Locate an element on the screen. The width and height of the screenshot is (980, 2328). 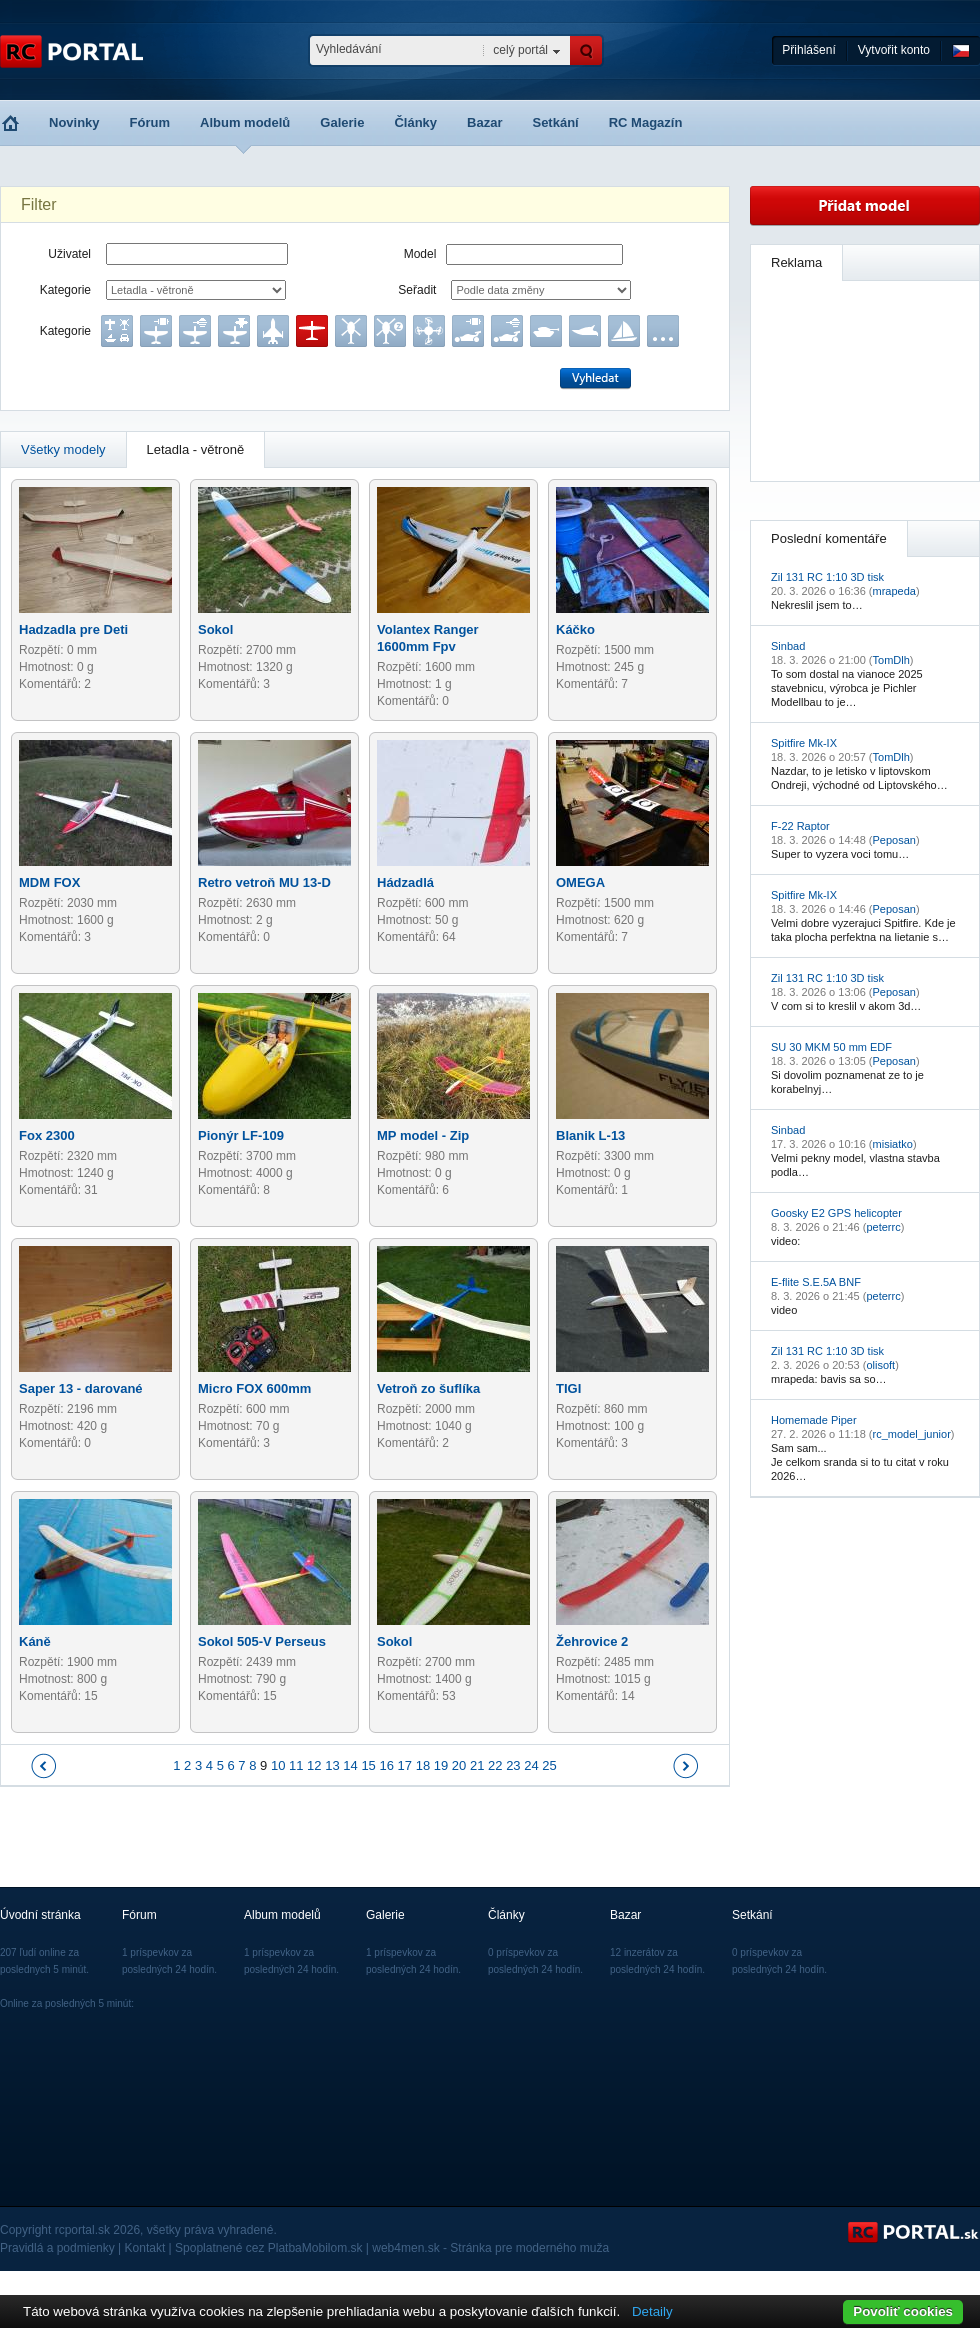
18 is located at coordinates (423, 1765).